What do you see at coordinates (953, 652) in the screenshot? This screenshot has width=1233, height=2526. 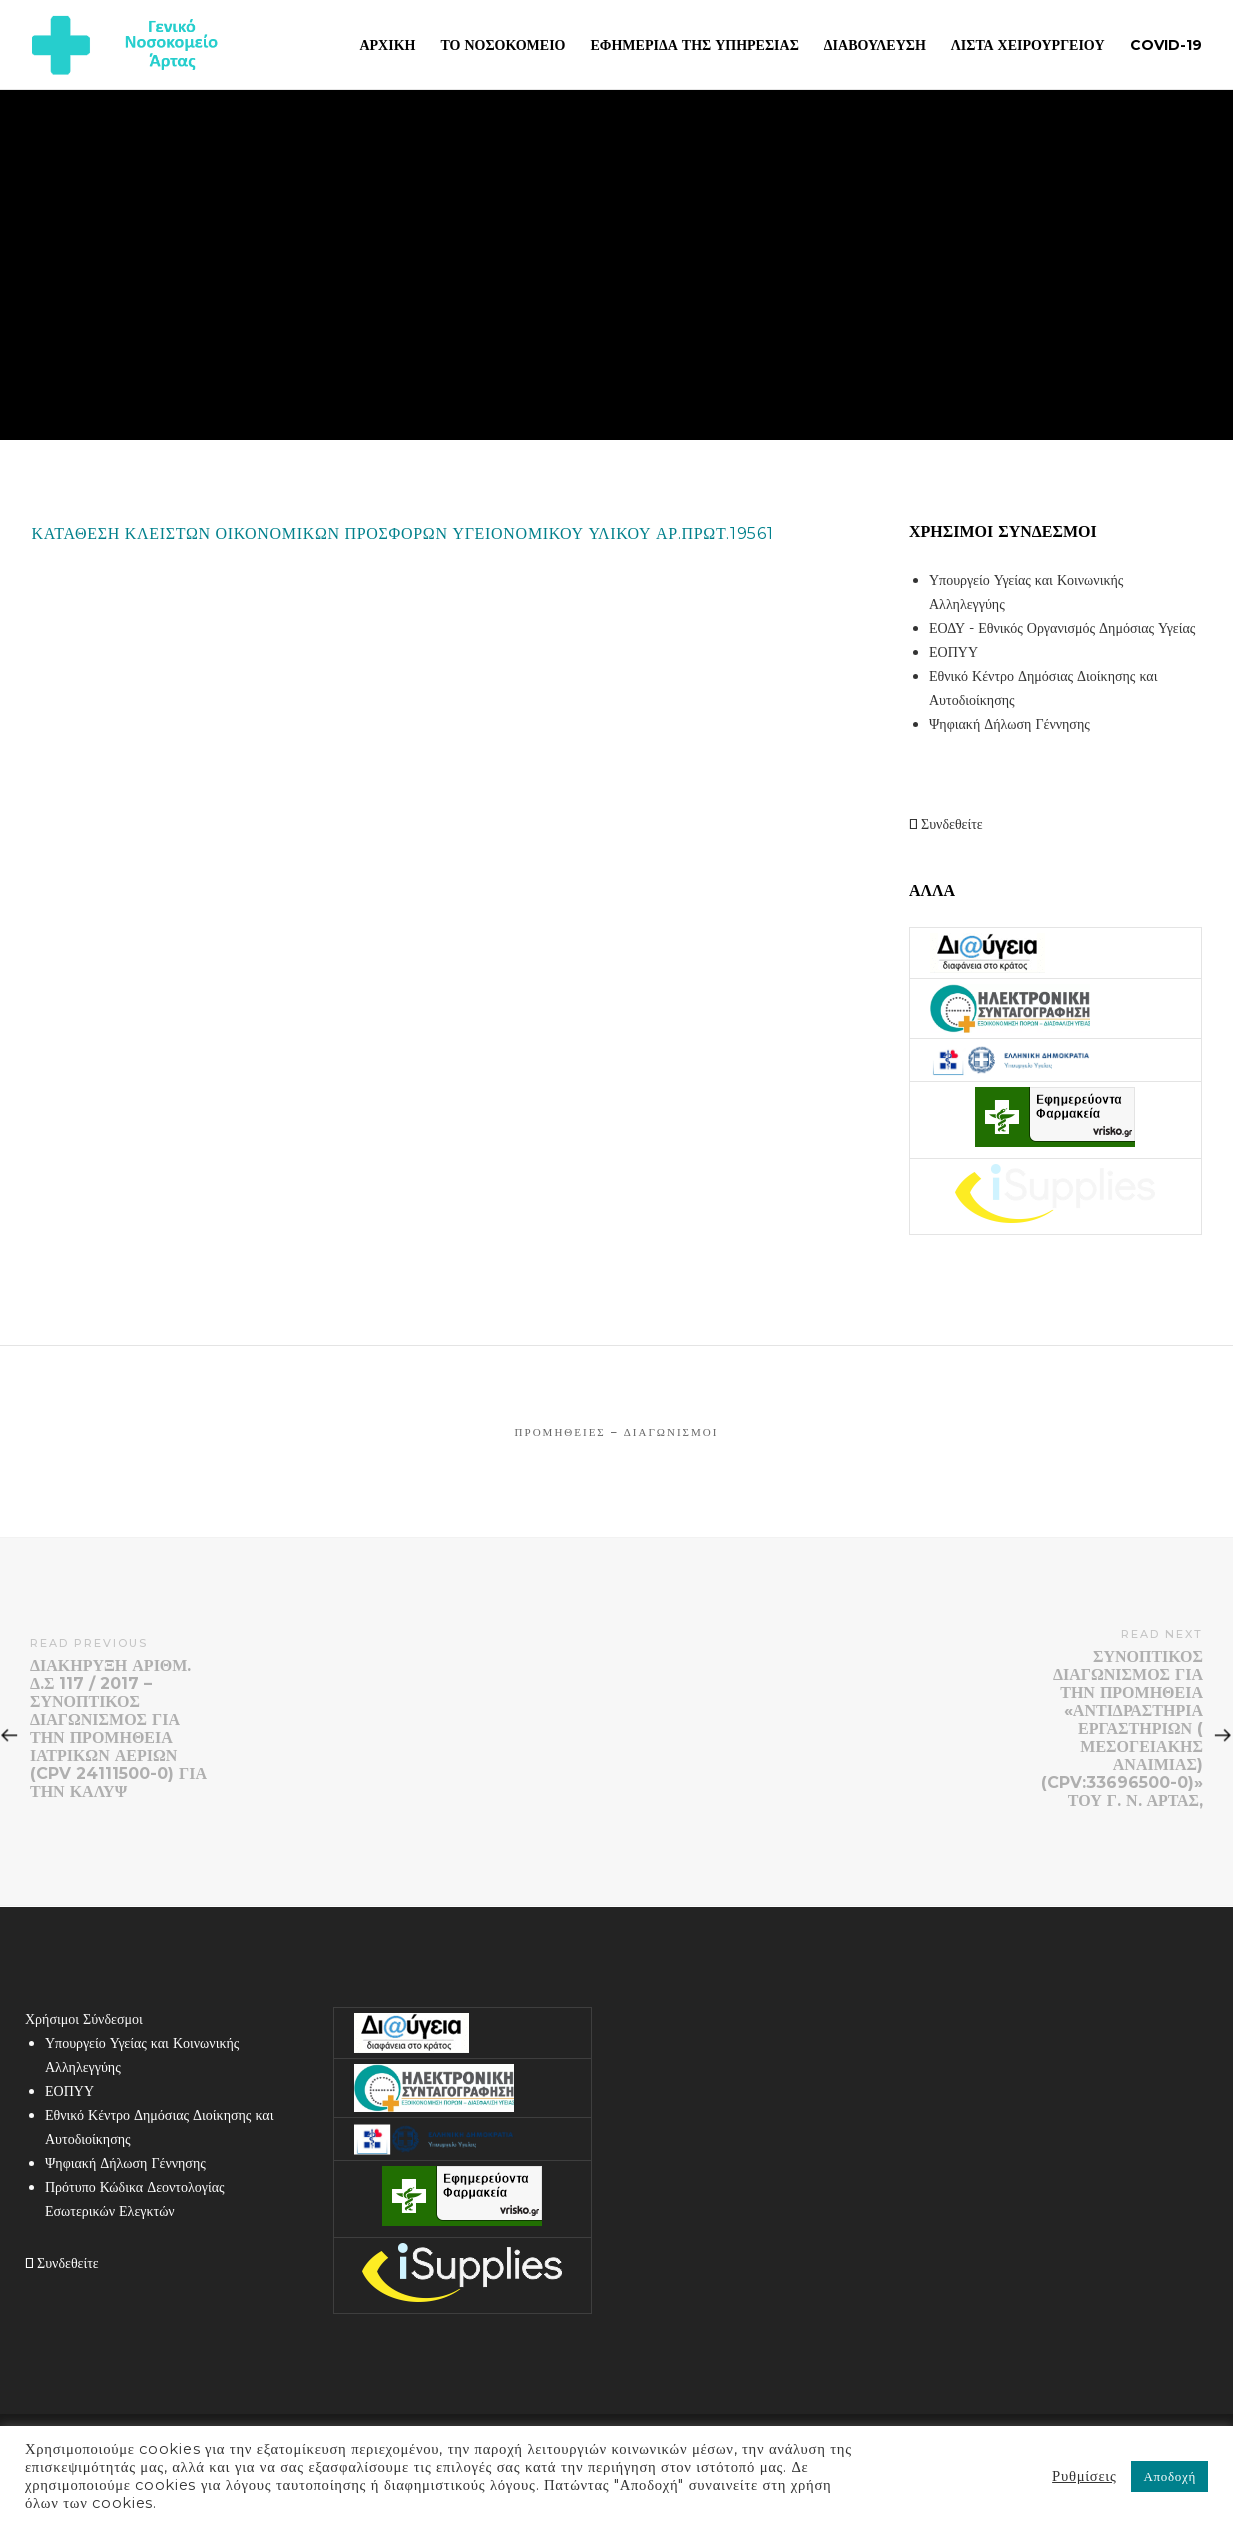 I see `ΕΟΠΥΥ` at bounding box center [953, 652].